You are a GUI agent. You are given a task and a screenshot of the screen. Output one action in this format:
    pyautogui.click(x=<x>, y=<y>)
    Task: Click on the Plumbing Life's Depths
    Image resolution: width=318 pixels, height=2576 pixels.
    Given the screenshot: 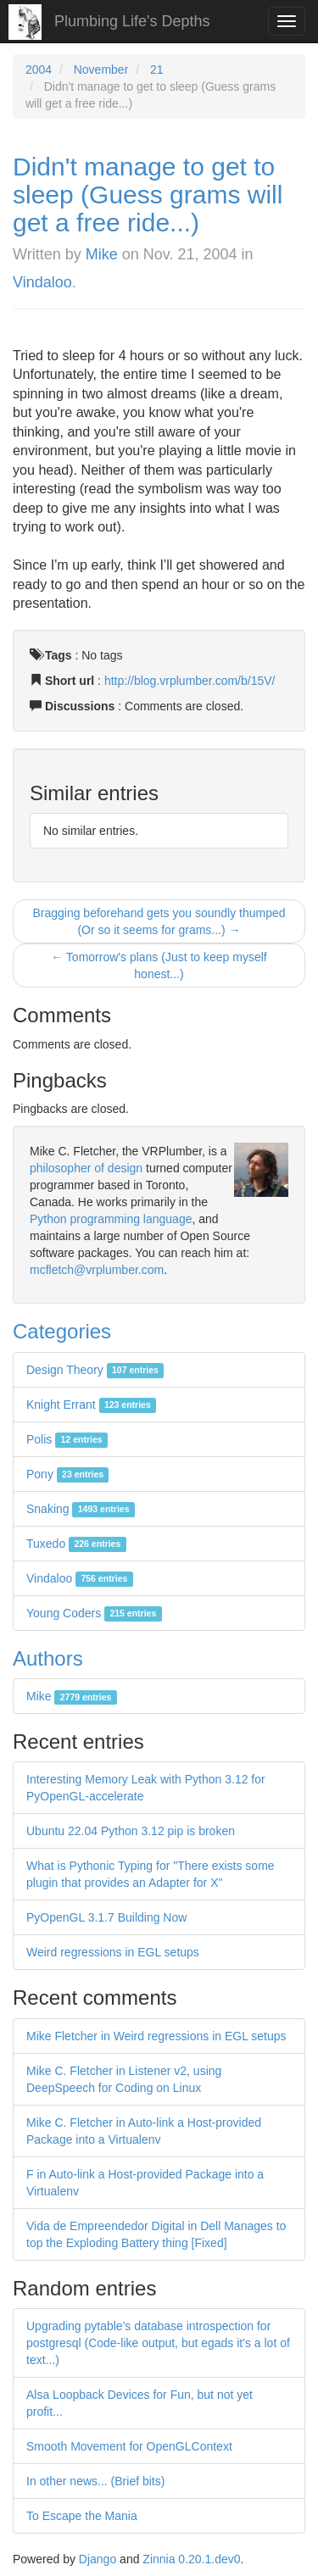 What is the action you would take?
    pyautogui.click(x=132, y=21)
    